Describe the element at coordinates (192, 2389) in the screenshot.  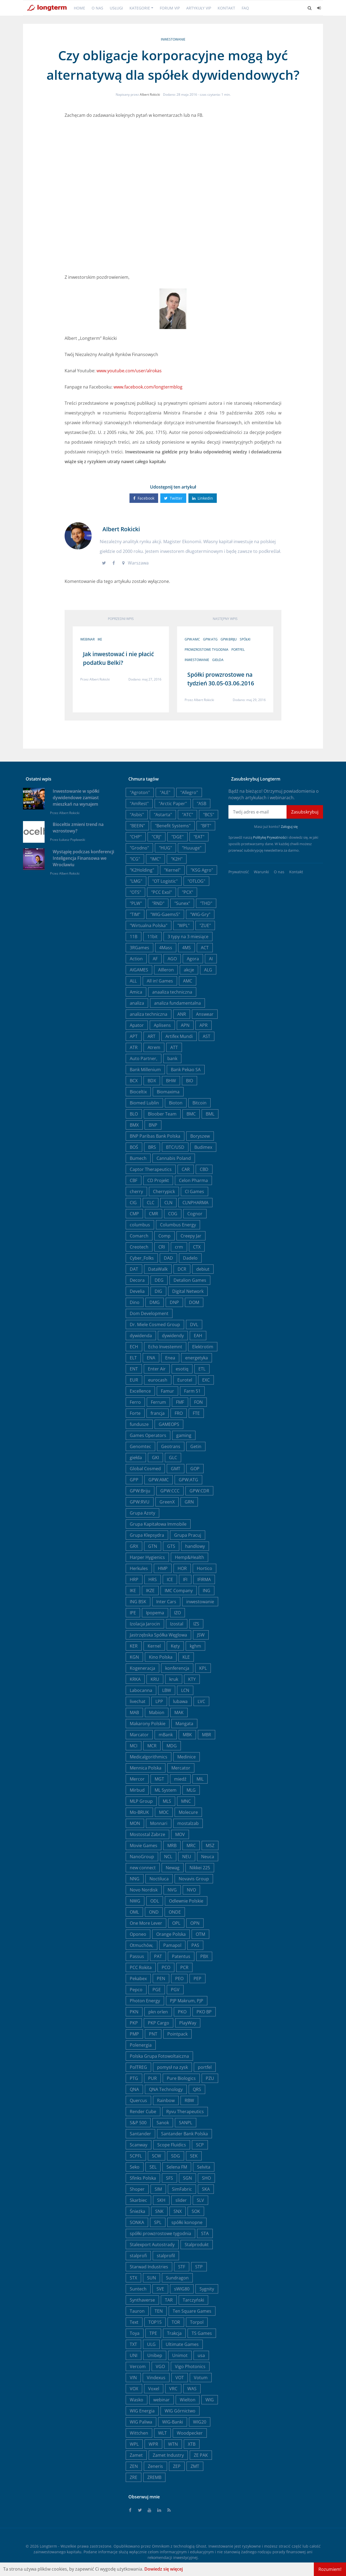
I see `WAS` at that location.